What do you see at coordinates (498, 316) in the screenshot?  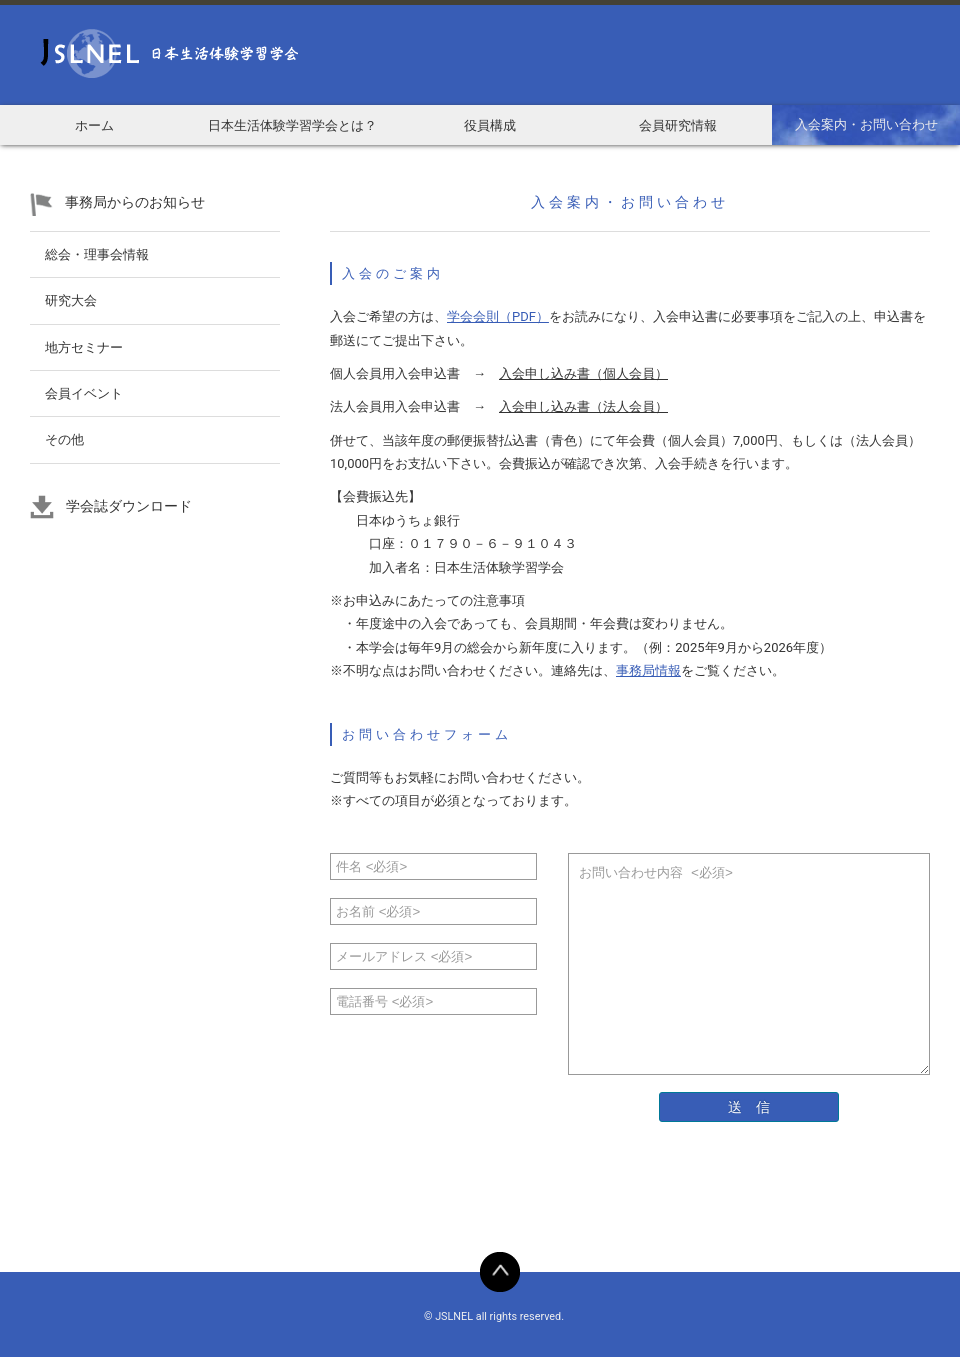 I see `学会会則（PDF）` at bounding box center [498, 316].